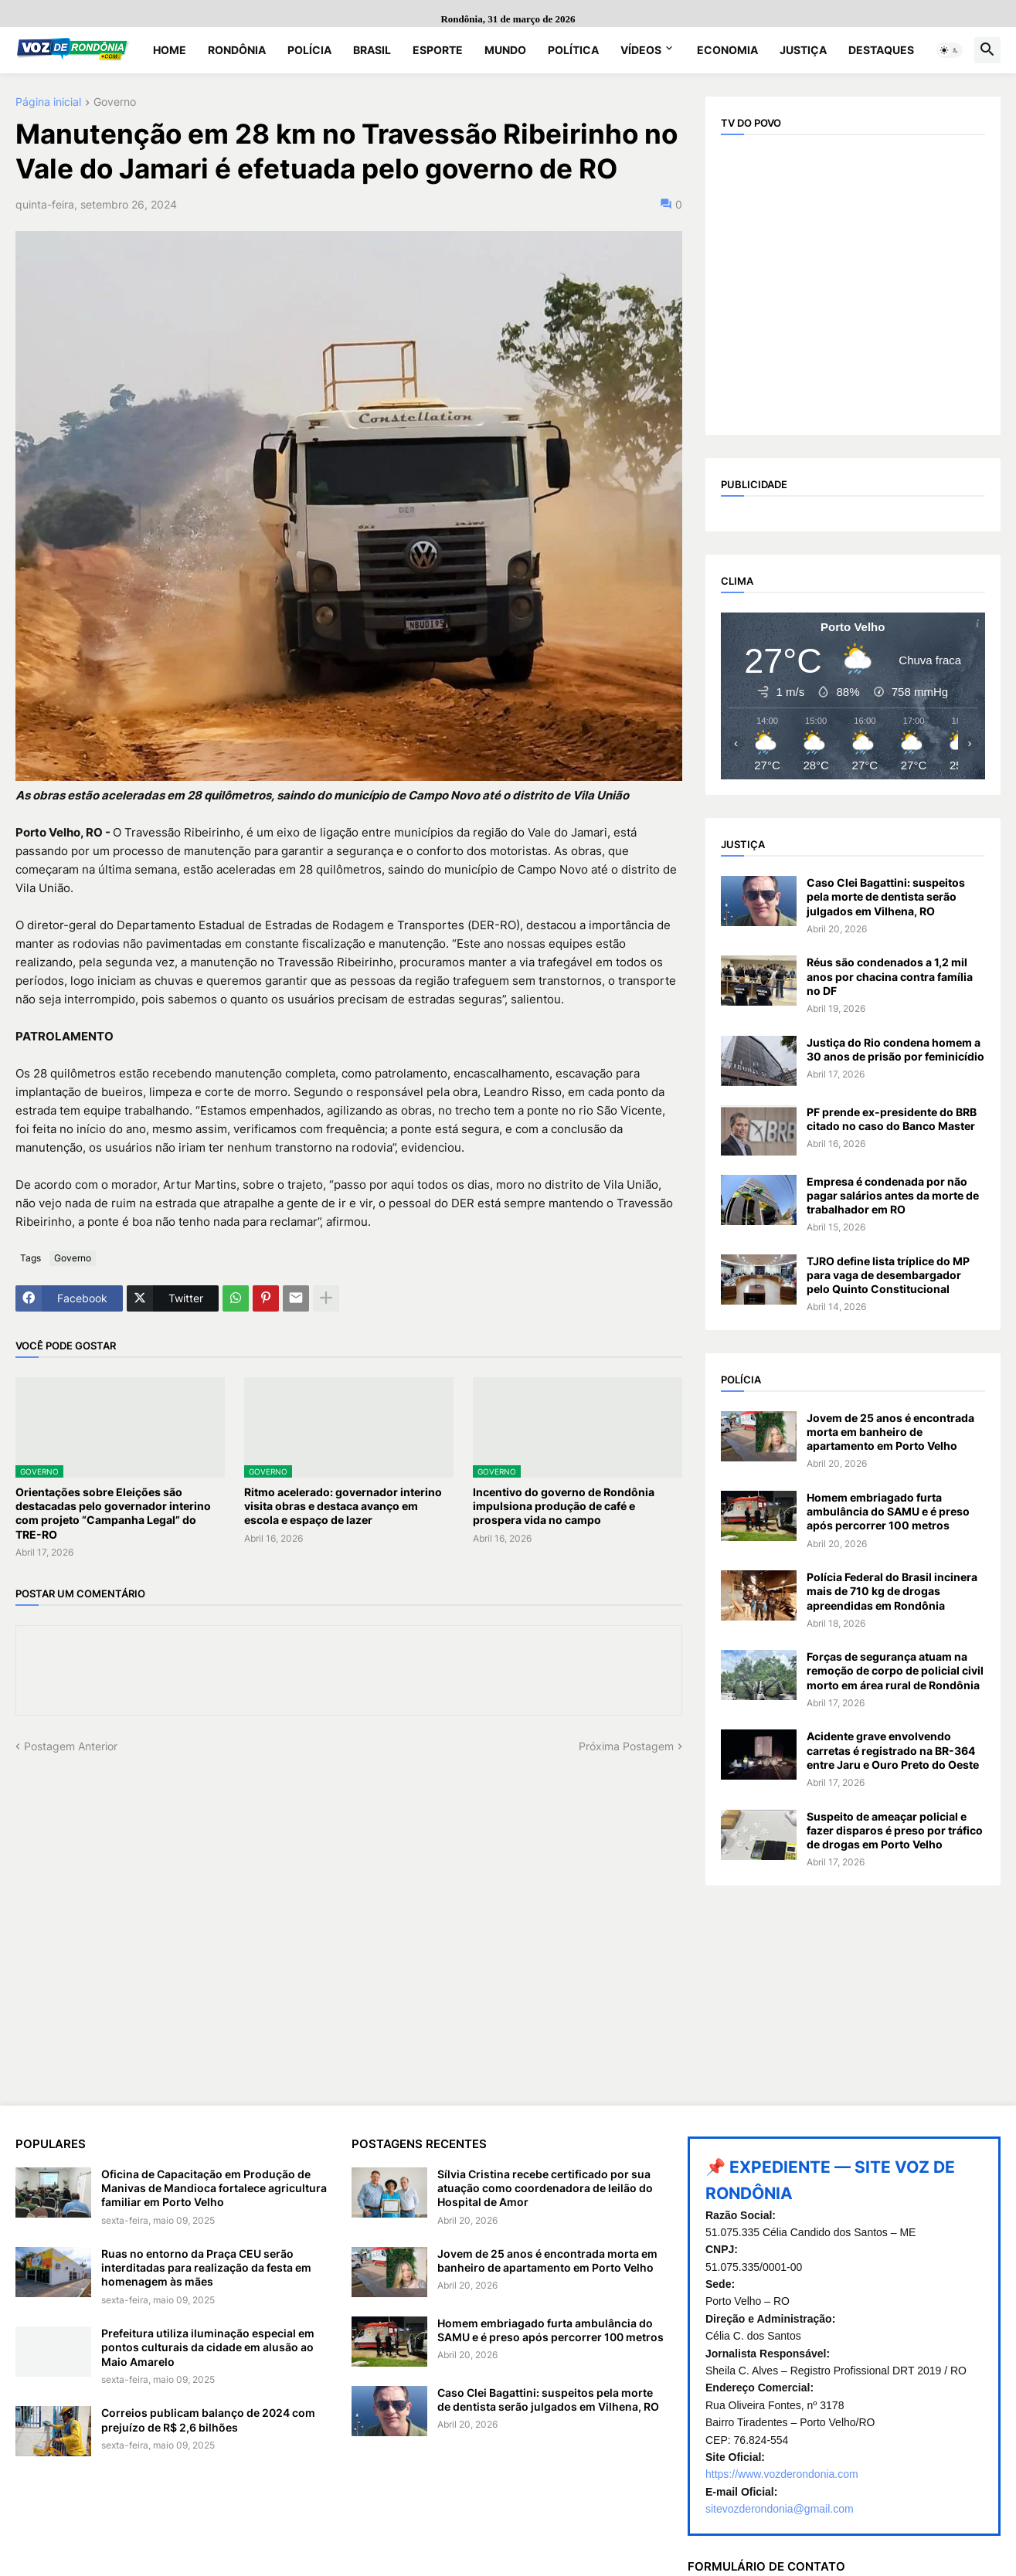 This screenshot has width=1016, height=2576. Describe the element at coordinates (779, 2509) in the screenshot. I see `sitevozderondonia@gmail.com` at that location.